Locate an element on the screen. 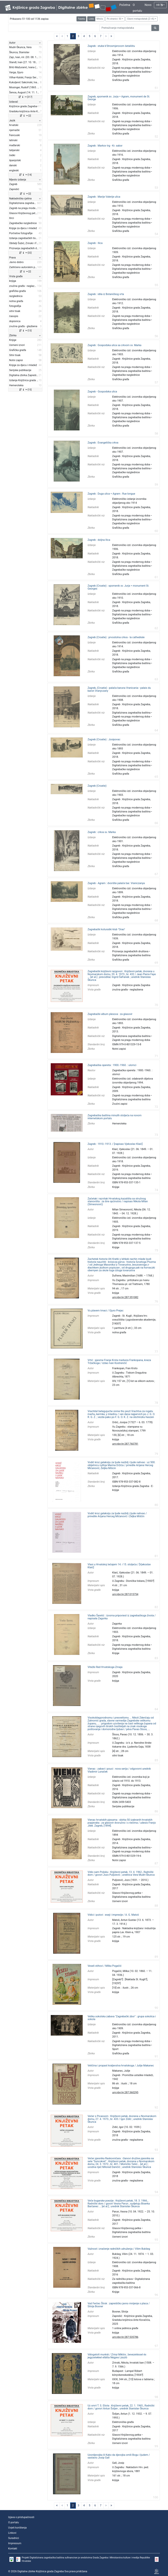  Kontakt is located at coordinates (12, 2548).